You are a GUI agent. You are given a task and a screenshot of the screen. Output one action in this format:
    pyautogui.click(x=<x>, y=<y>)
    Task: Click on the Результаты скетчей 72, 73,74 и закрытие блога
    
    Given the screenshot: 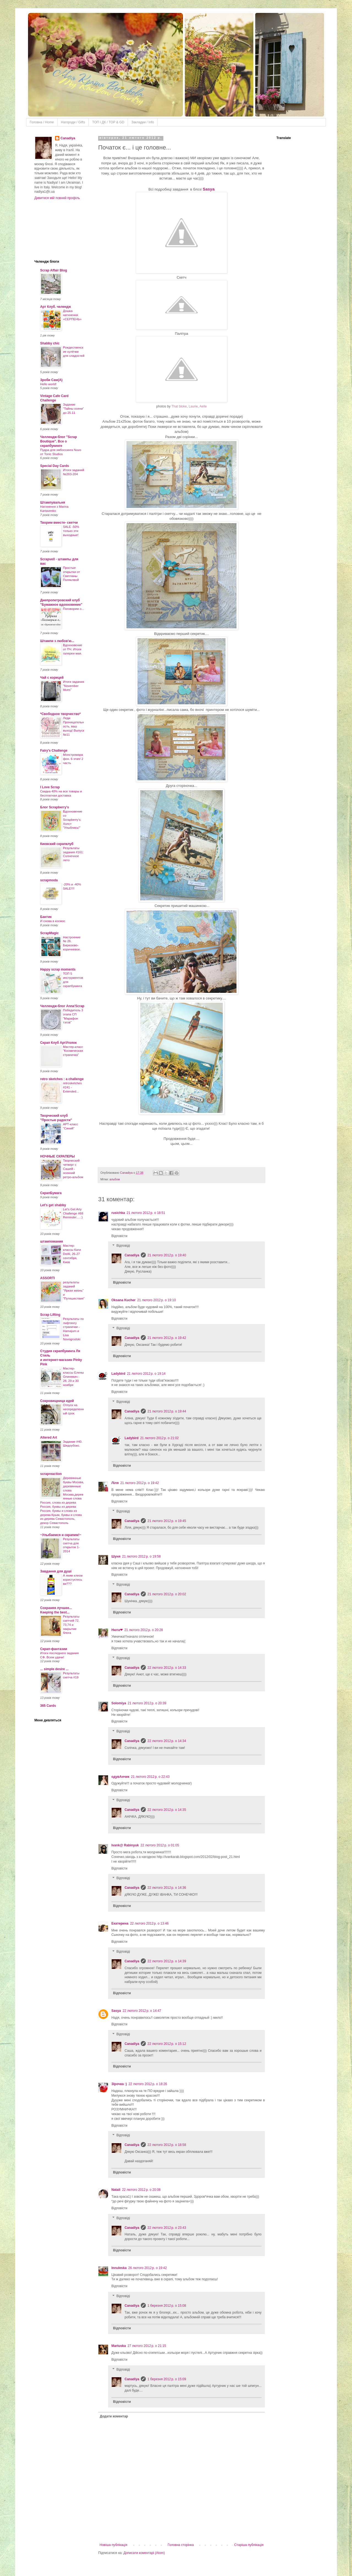 What is the action you would take?
    pyautogui.click(x=71, y=1624)
    